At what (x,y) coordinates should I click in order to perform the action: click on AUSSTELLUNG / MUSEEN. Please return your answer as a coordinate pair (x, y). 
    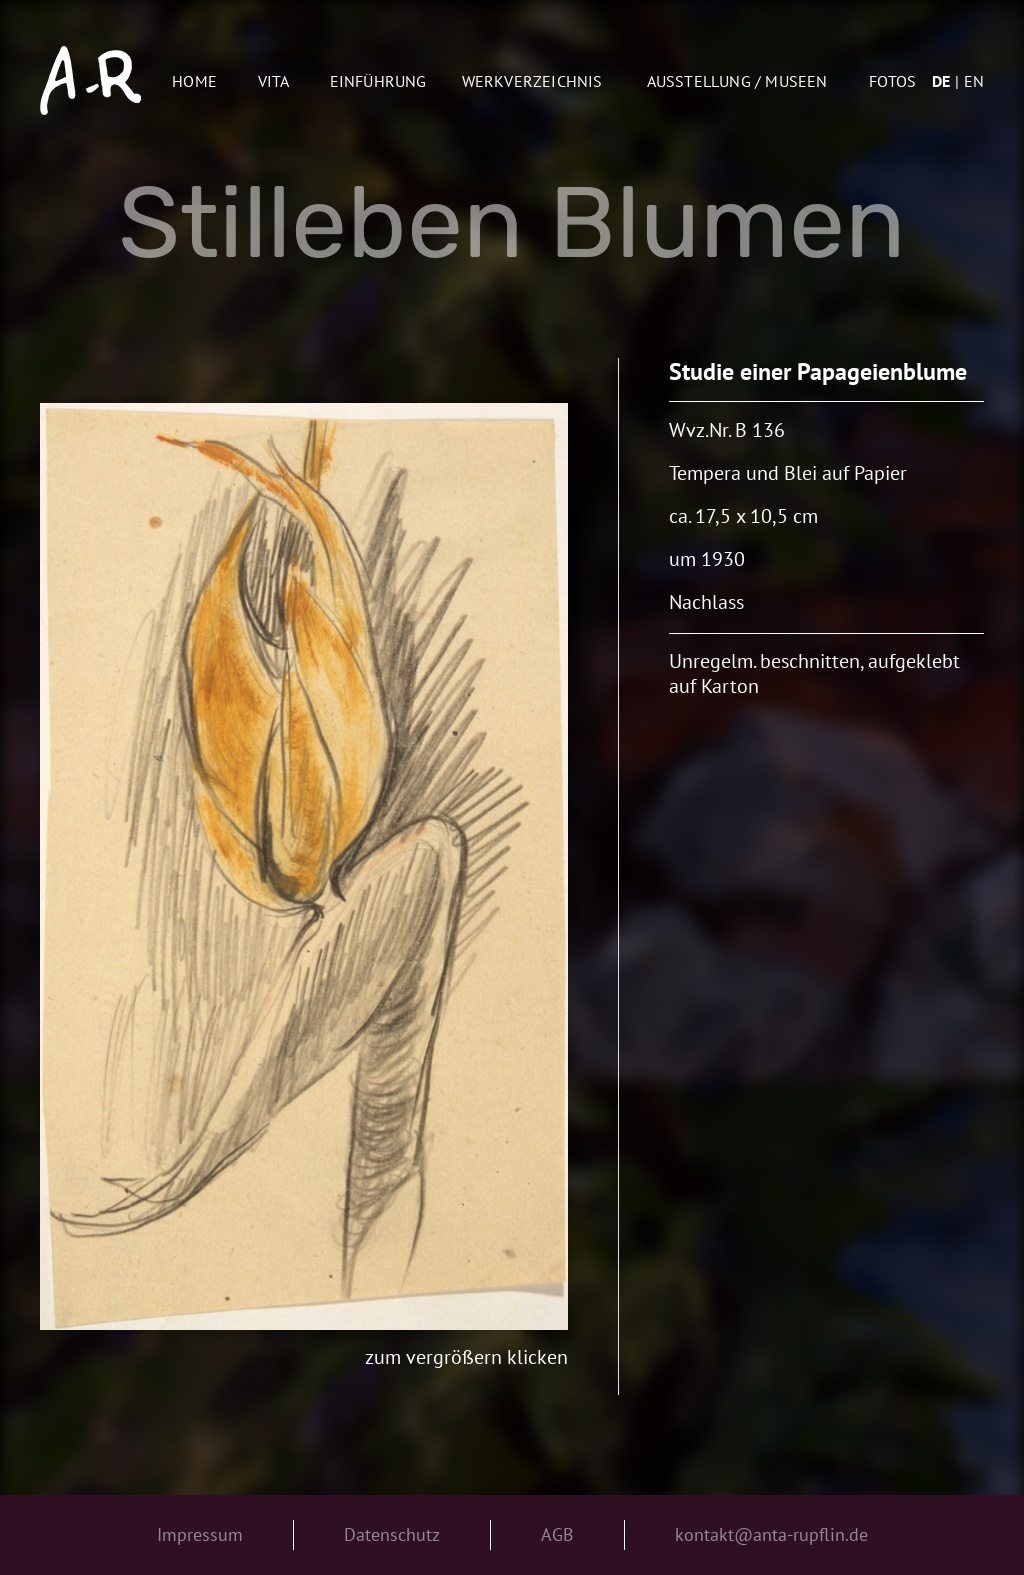
    Looking at the image, I should click on (737, 81).